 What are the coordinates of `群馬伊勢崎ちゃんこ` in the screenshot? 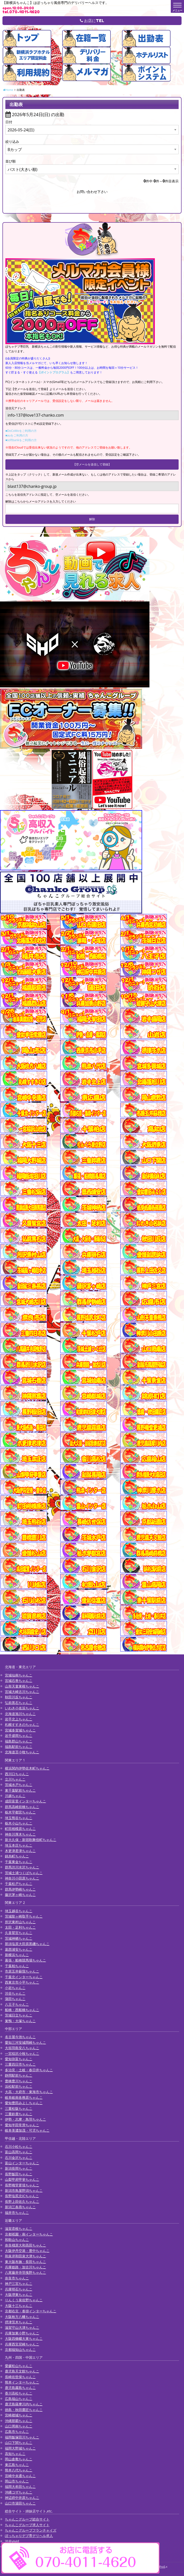 It's located at (20, 1889).